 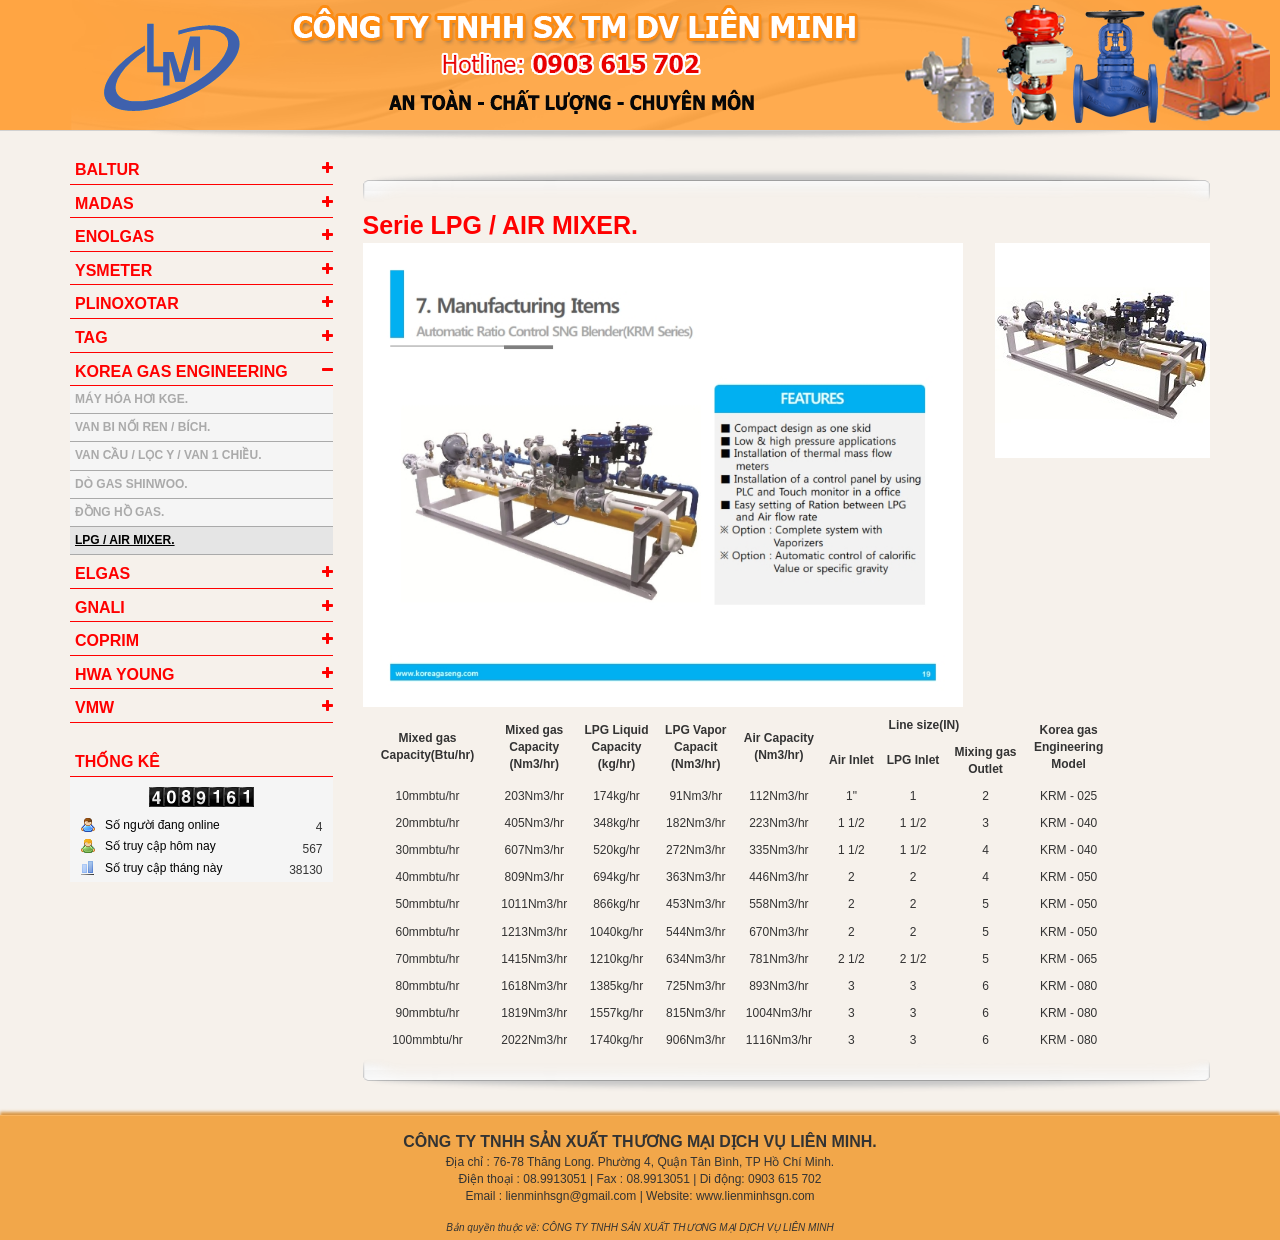 What do you see at coordinates (107, 169) in the screenshot?
I see `BALTUR` at bounding box center [107, 169].